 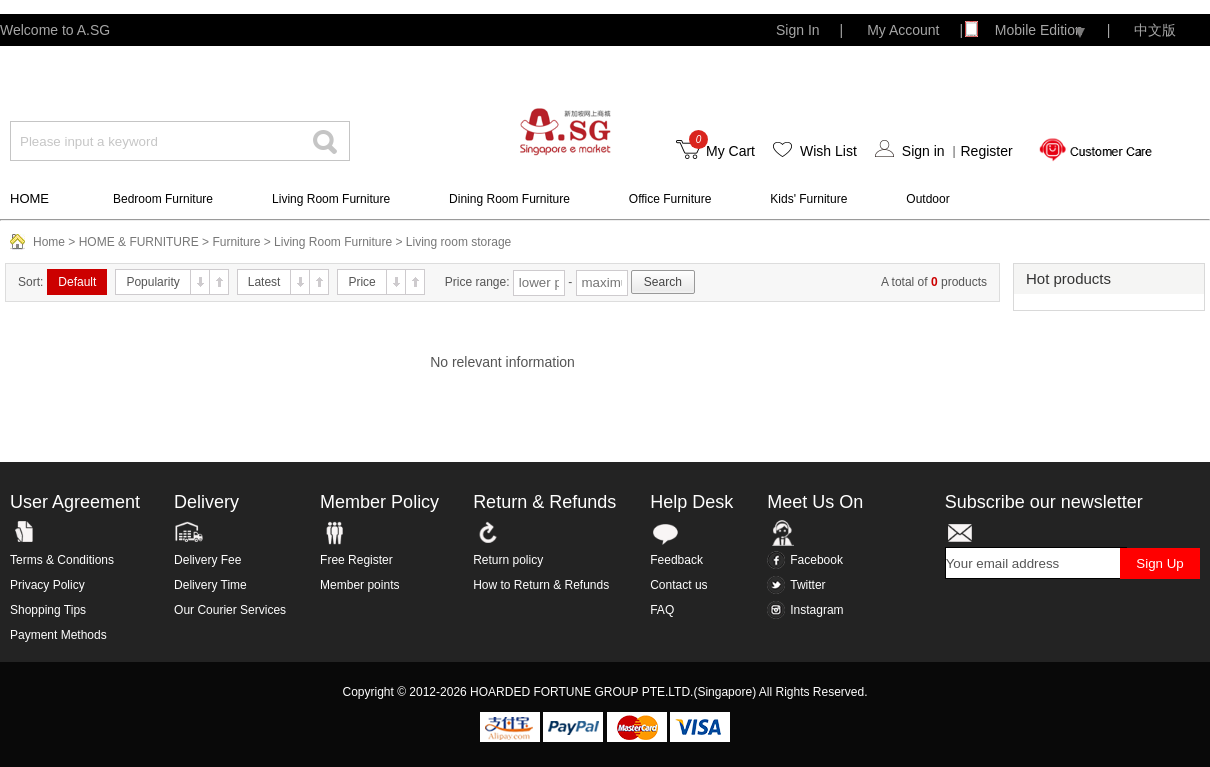 I want to click on Payment Methods, so click(x=58, y=635).